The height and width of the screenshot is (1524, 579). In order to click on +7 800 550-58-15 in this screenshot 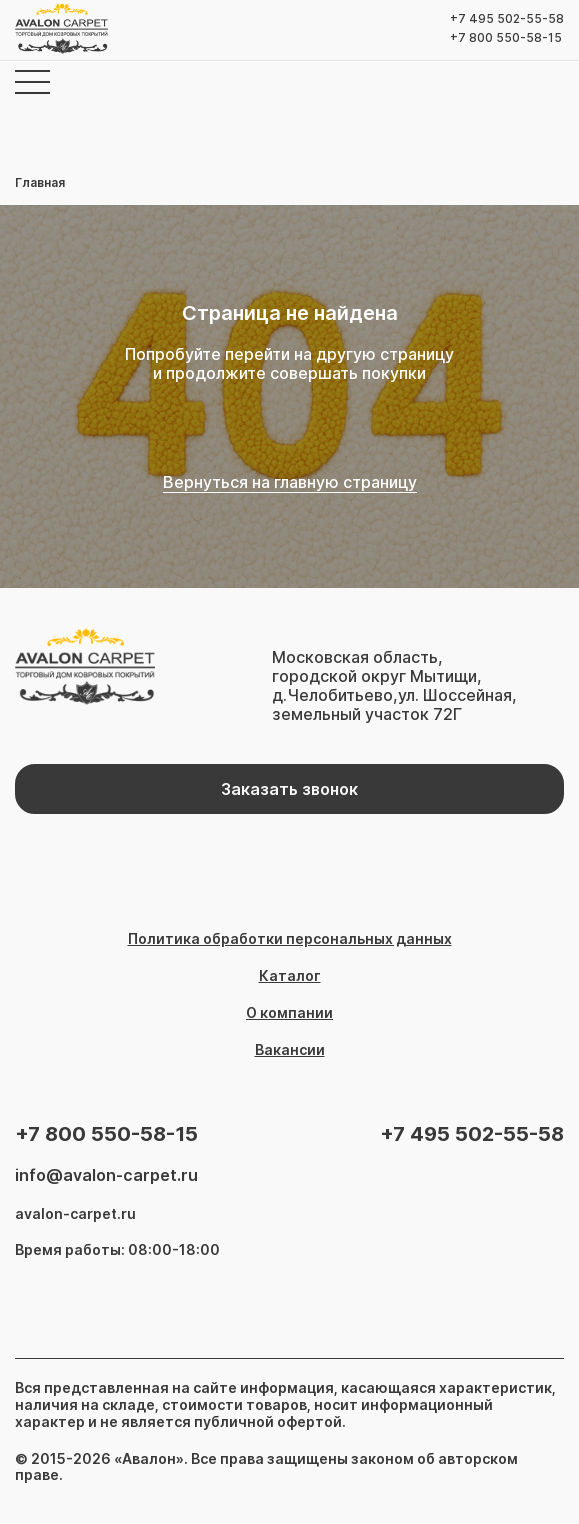, I will do `click(506, 38)`.